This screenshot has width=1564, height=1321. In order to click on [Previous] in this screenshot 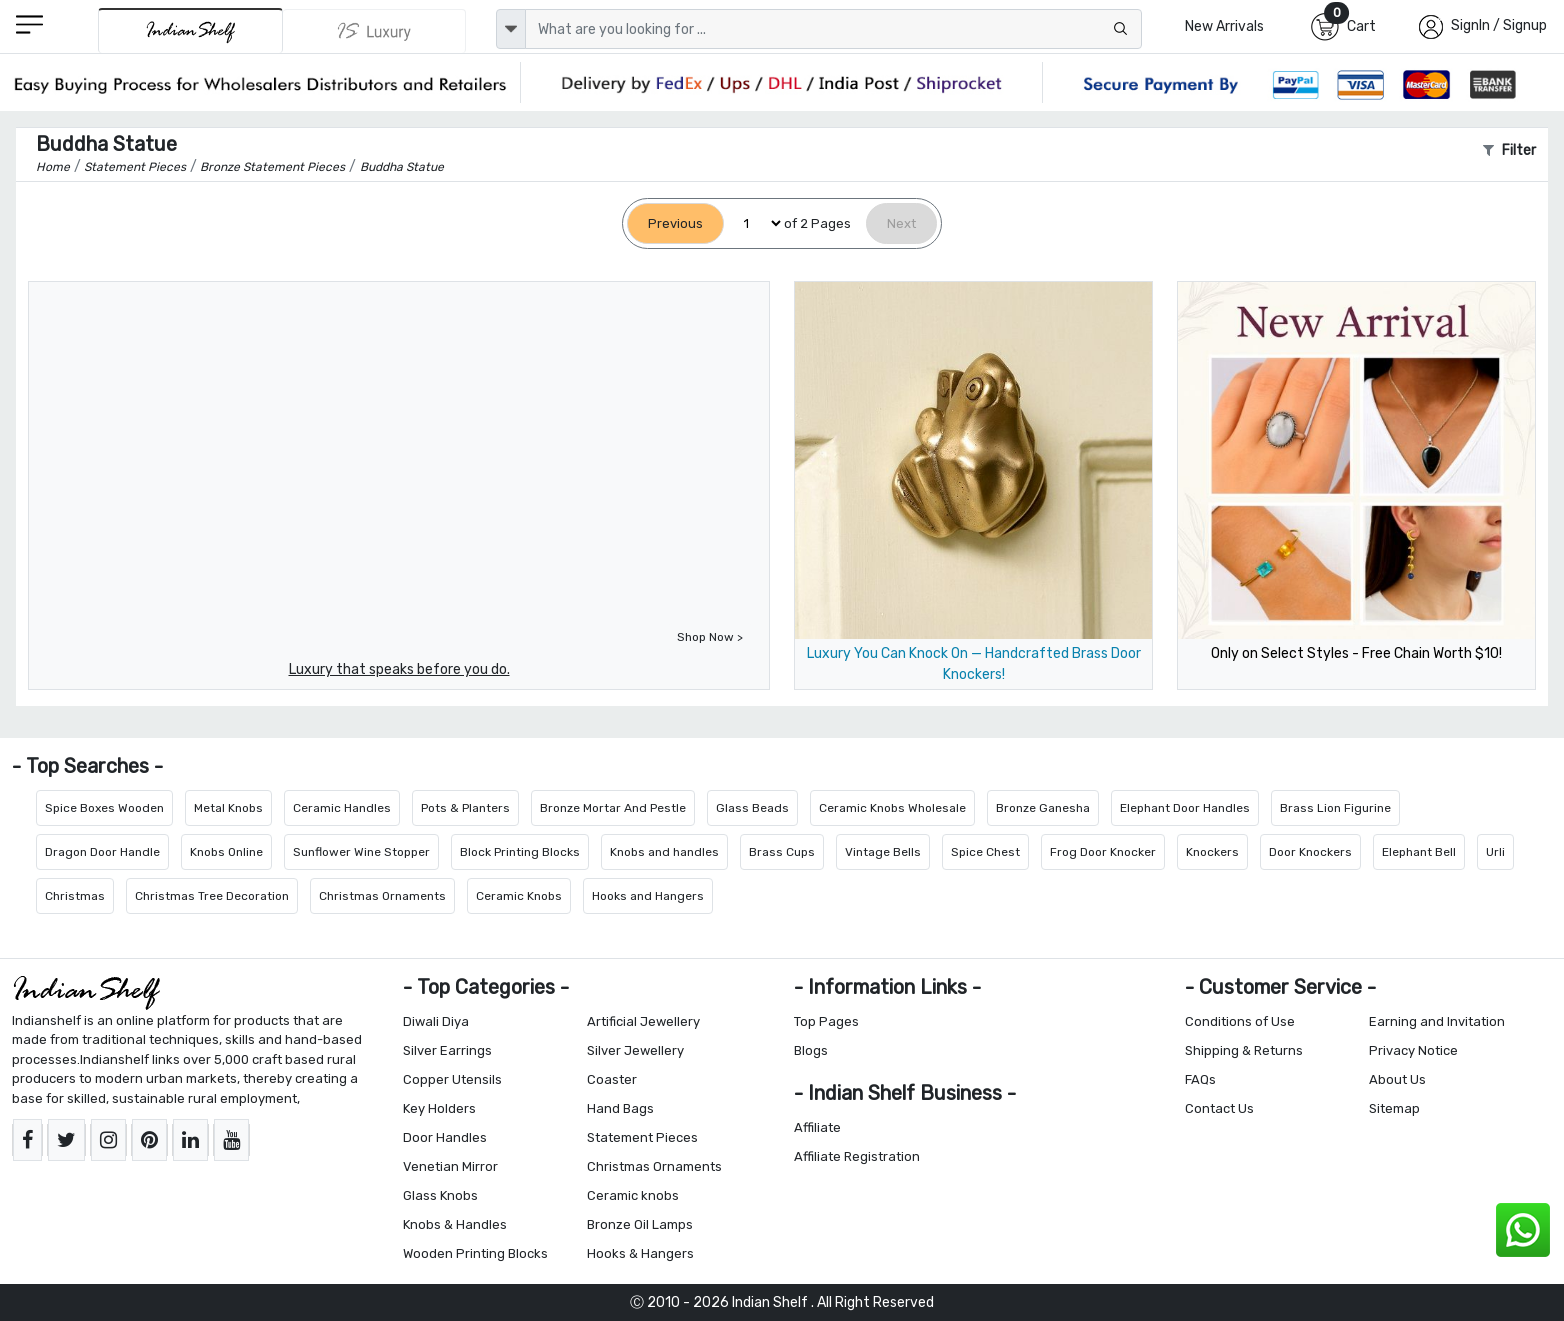, I will do `click(675, 223)`.